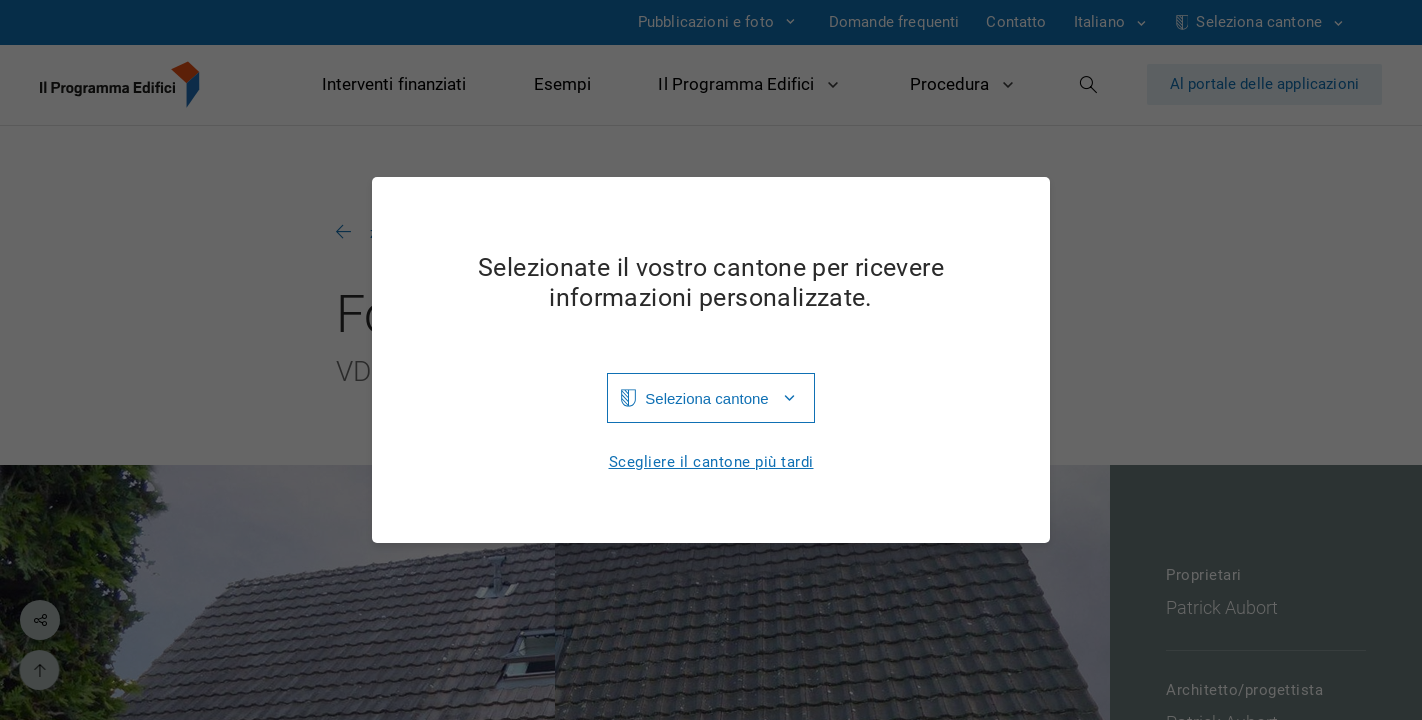 This screenshot has height=720, width=1422. I want to click on Scegliere il cantone più tardi, so click(711, 462).